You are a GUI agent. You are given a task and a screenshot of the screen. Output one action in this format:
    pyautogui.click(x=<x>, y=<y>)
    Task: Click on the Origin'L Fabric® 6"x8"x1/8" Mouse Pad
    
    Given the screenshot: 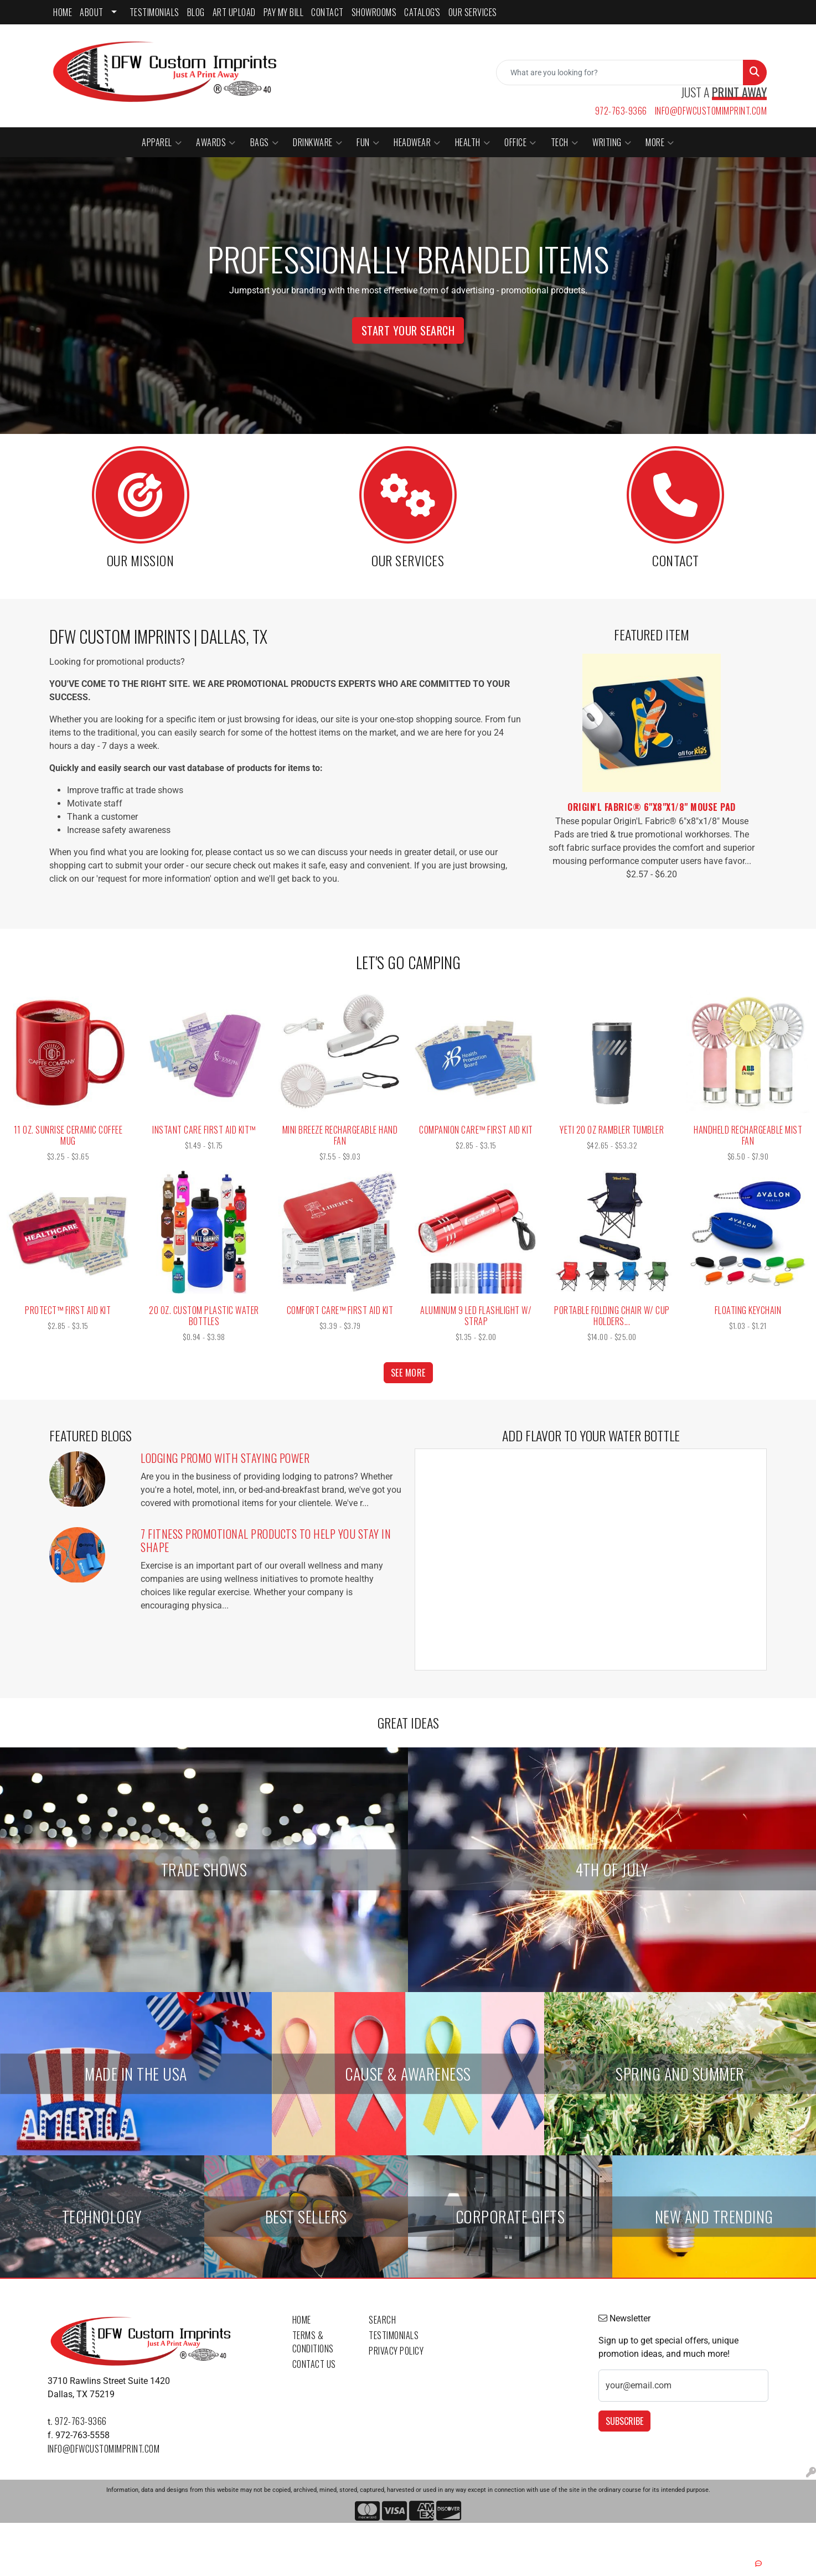 What is the action you would take?
    pyautogui.click(x=651, y=807)
    